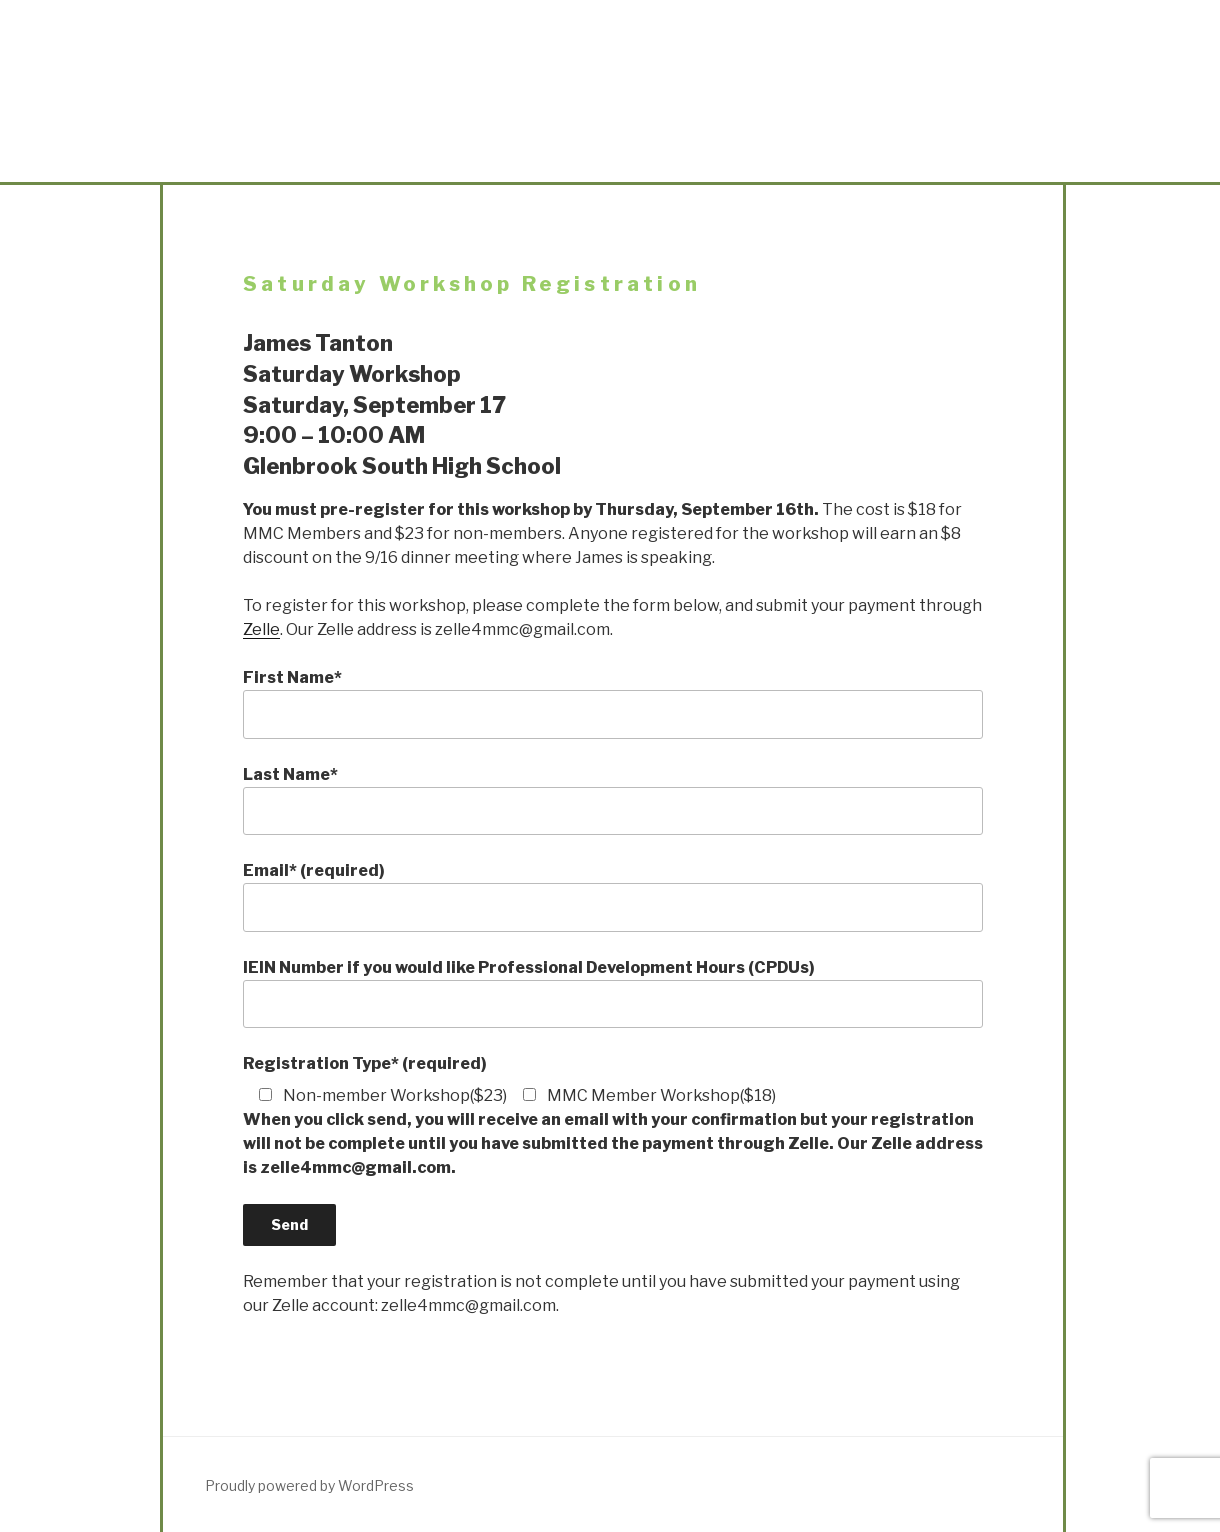  I want to click on Zelle, so click(261, 629).